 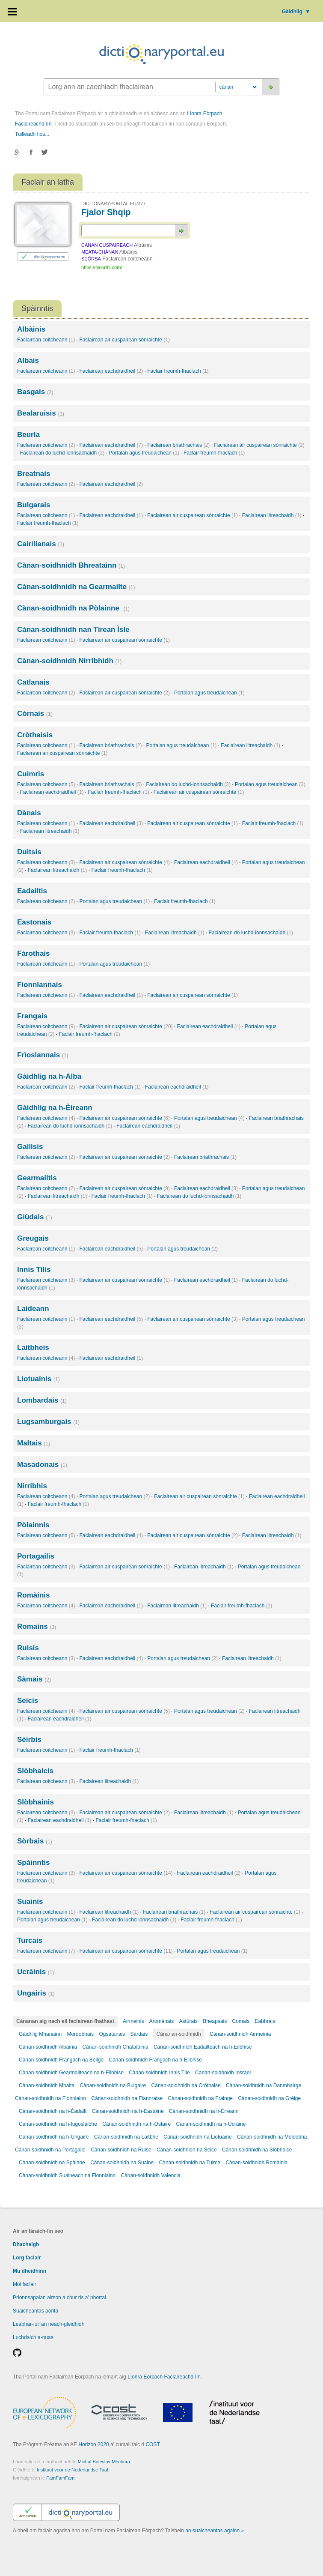 I want to click on Cànan-soidhnidh na h-Ostaire, so click(x=136, y=2124).